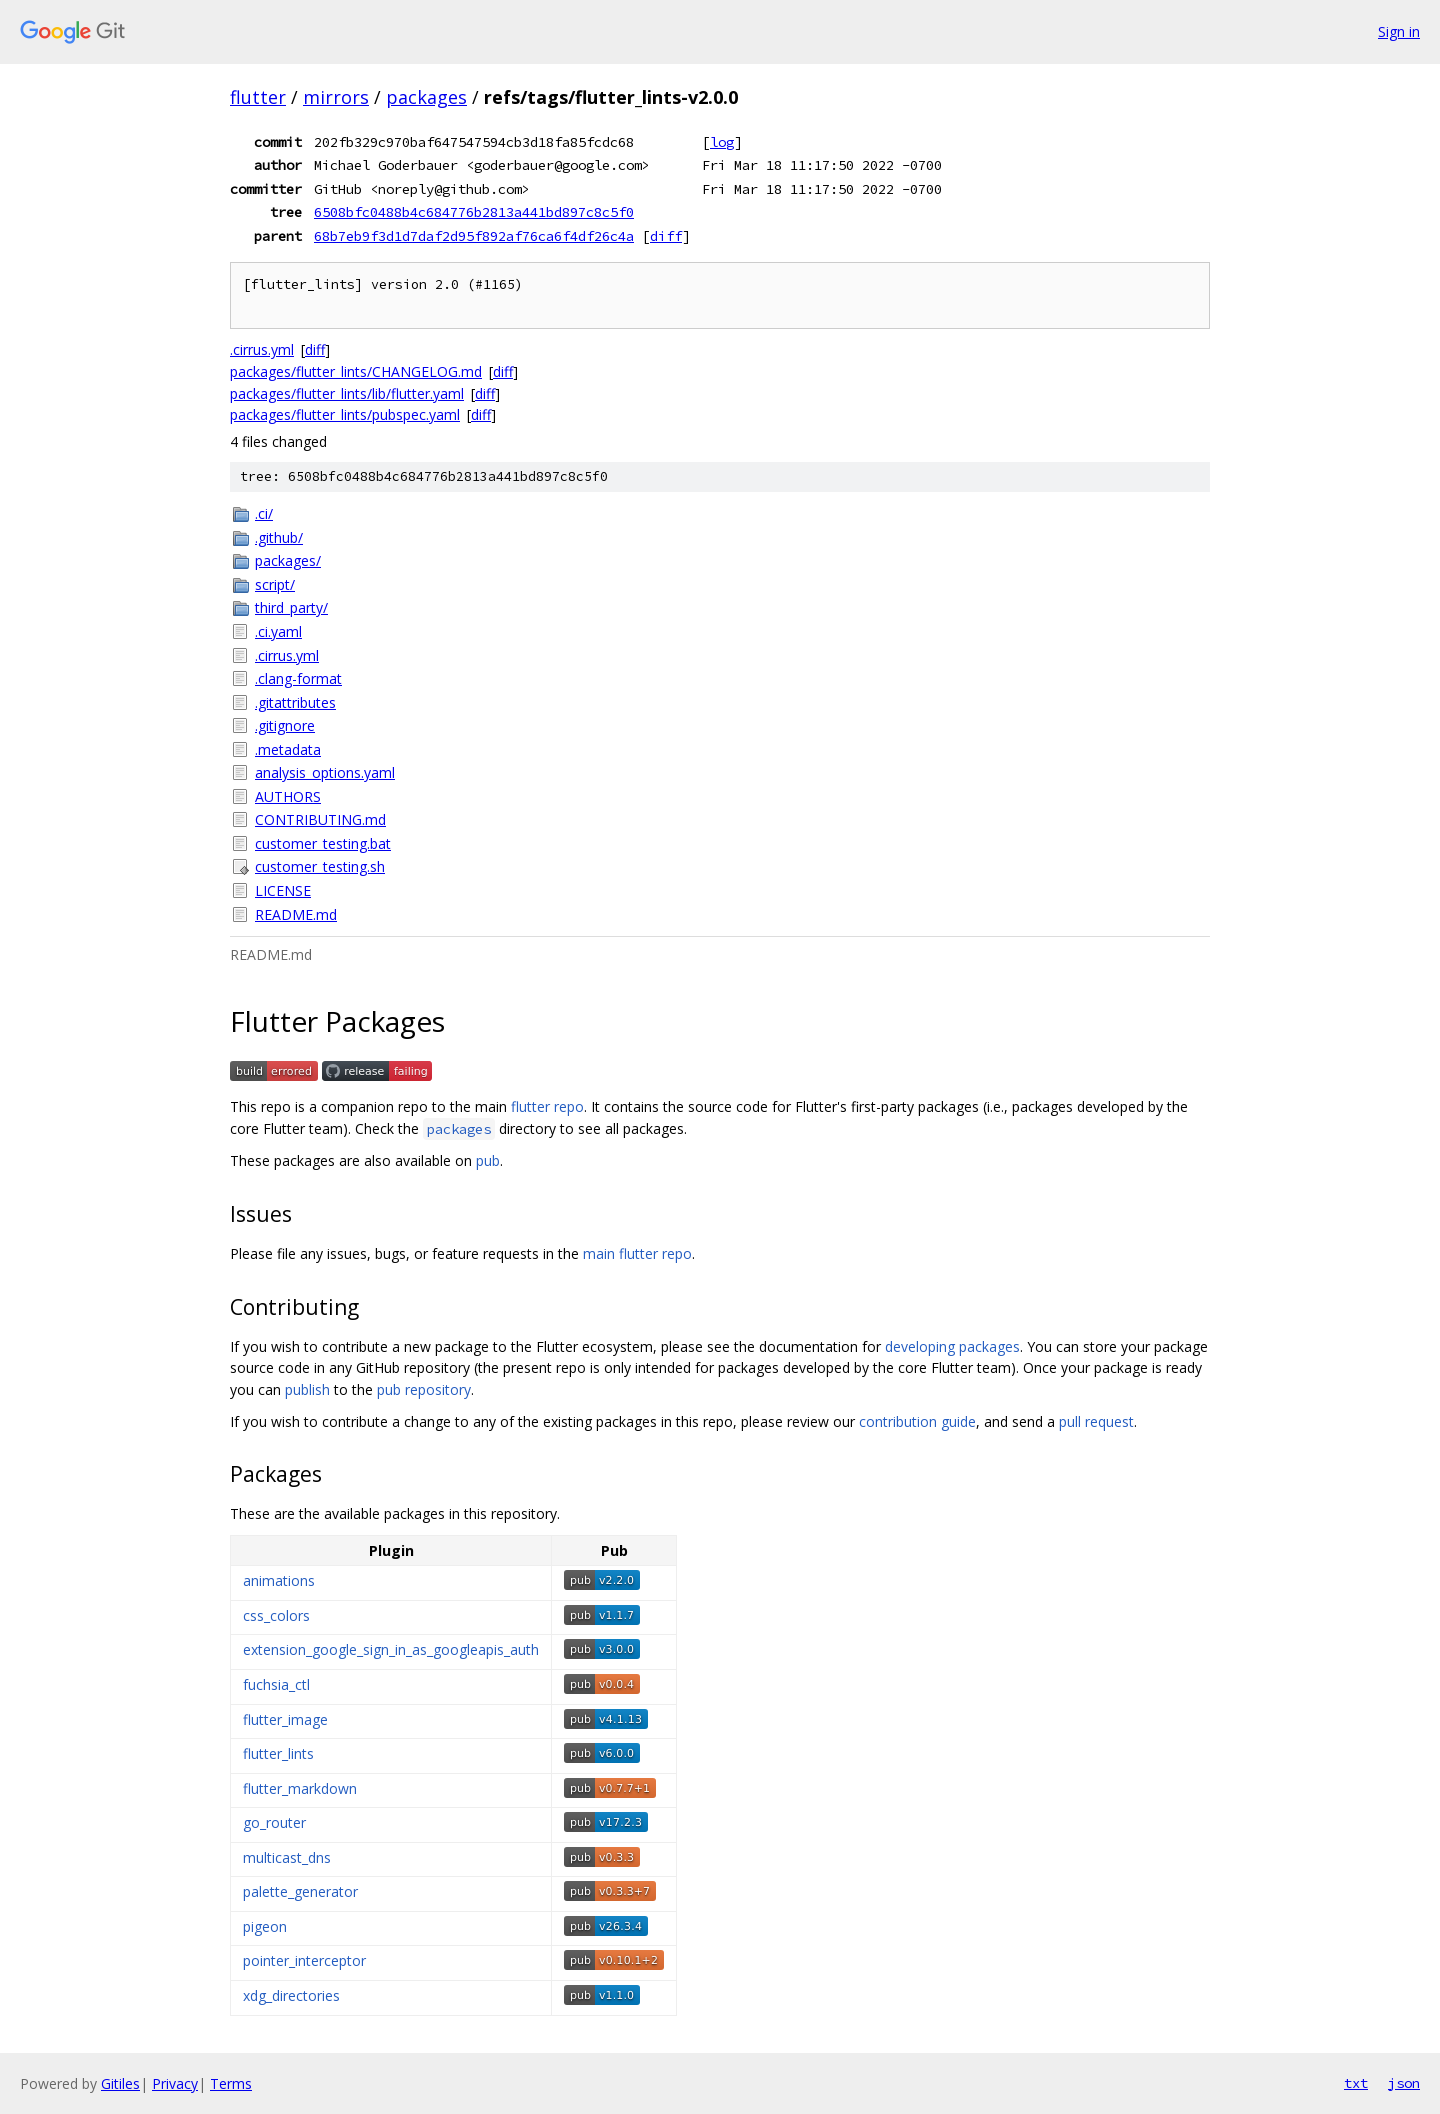  Describe the element at coordinates (258, 97) in the screenshot. I see `flutter` at that location.